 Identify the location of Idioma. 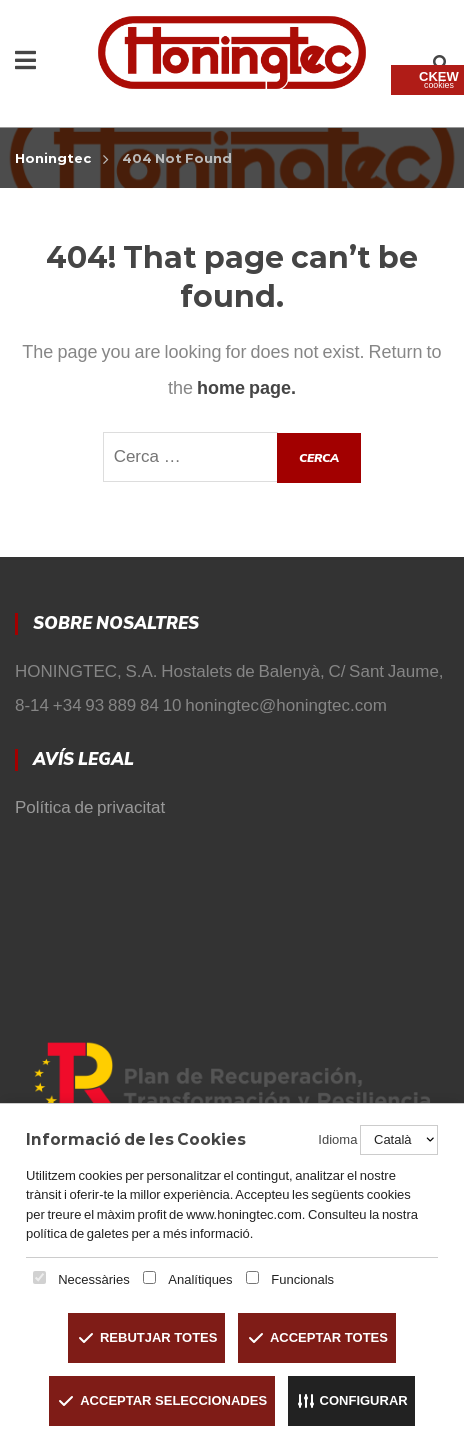
(337, 1139).